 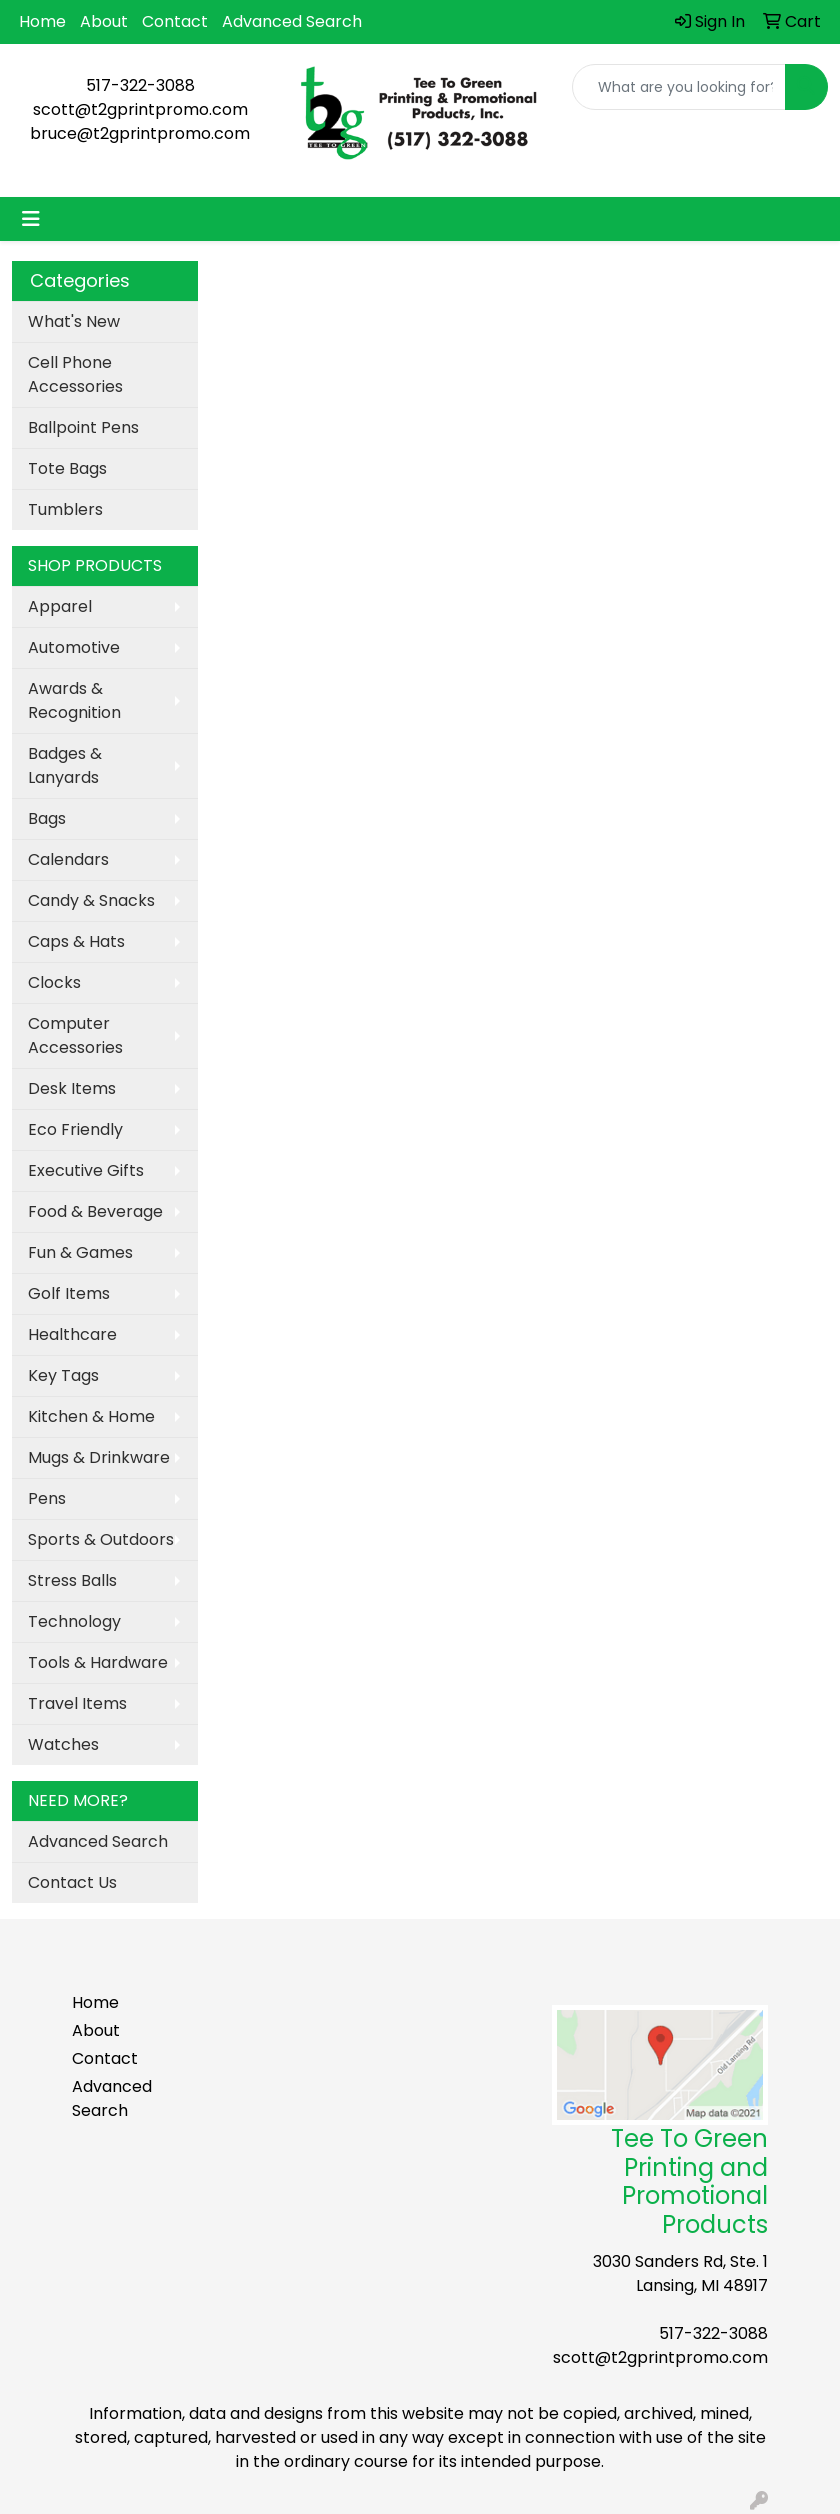 What do you see at coordinates (101, 1539) in the screenshot?
I see `Sports & Outdoors` at bounding box center [101, 1539].